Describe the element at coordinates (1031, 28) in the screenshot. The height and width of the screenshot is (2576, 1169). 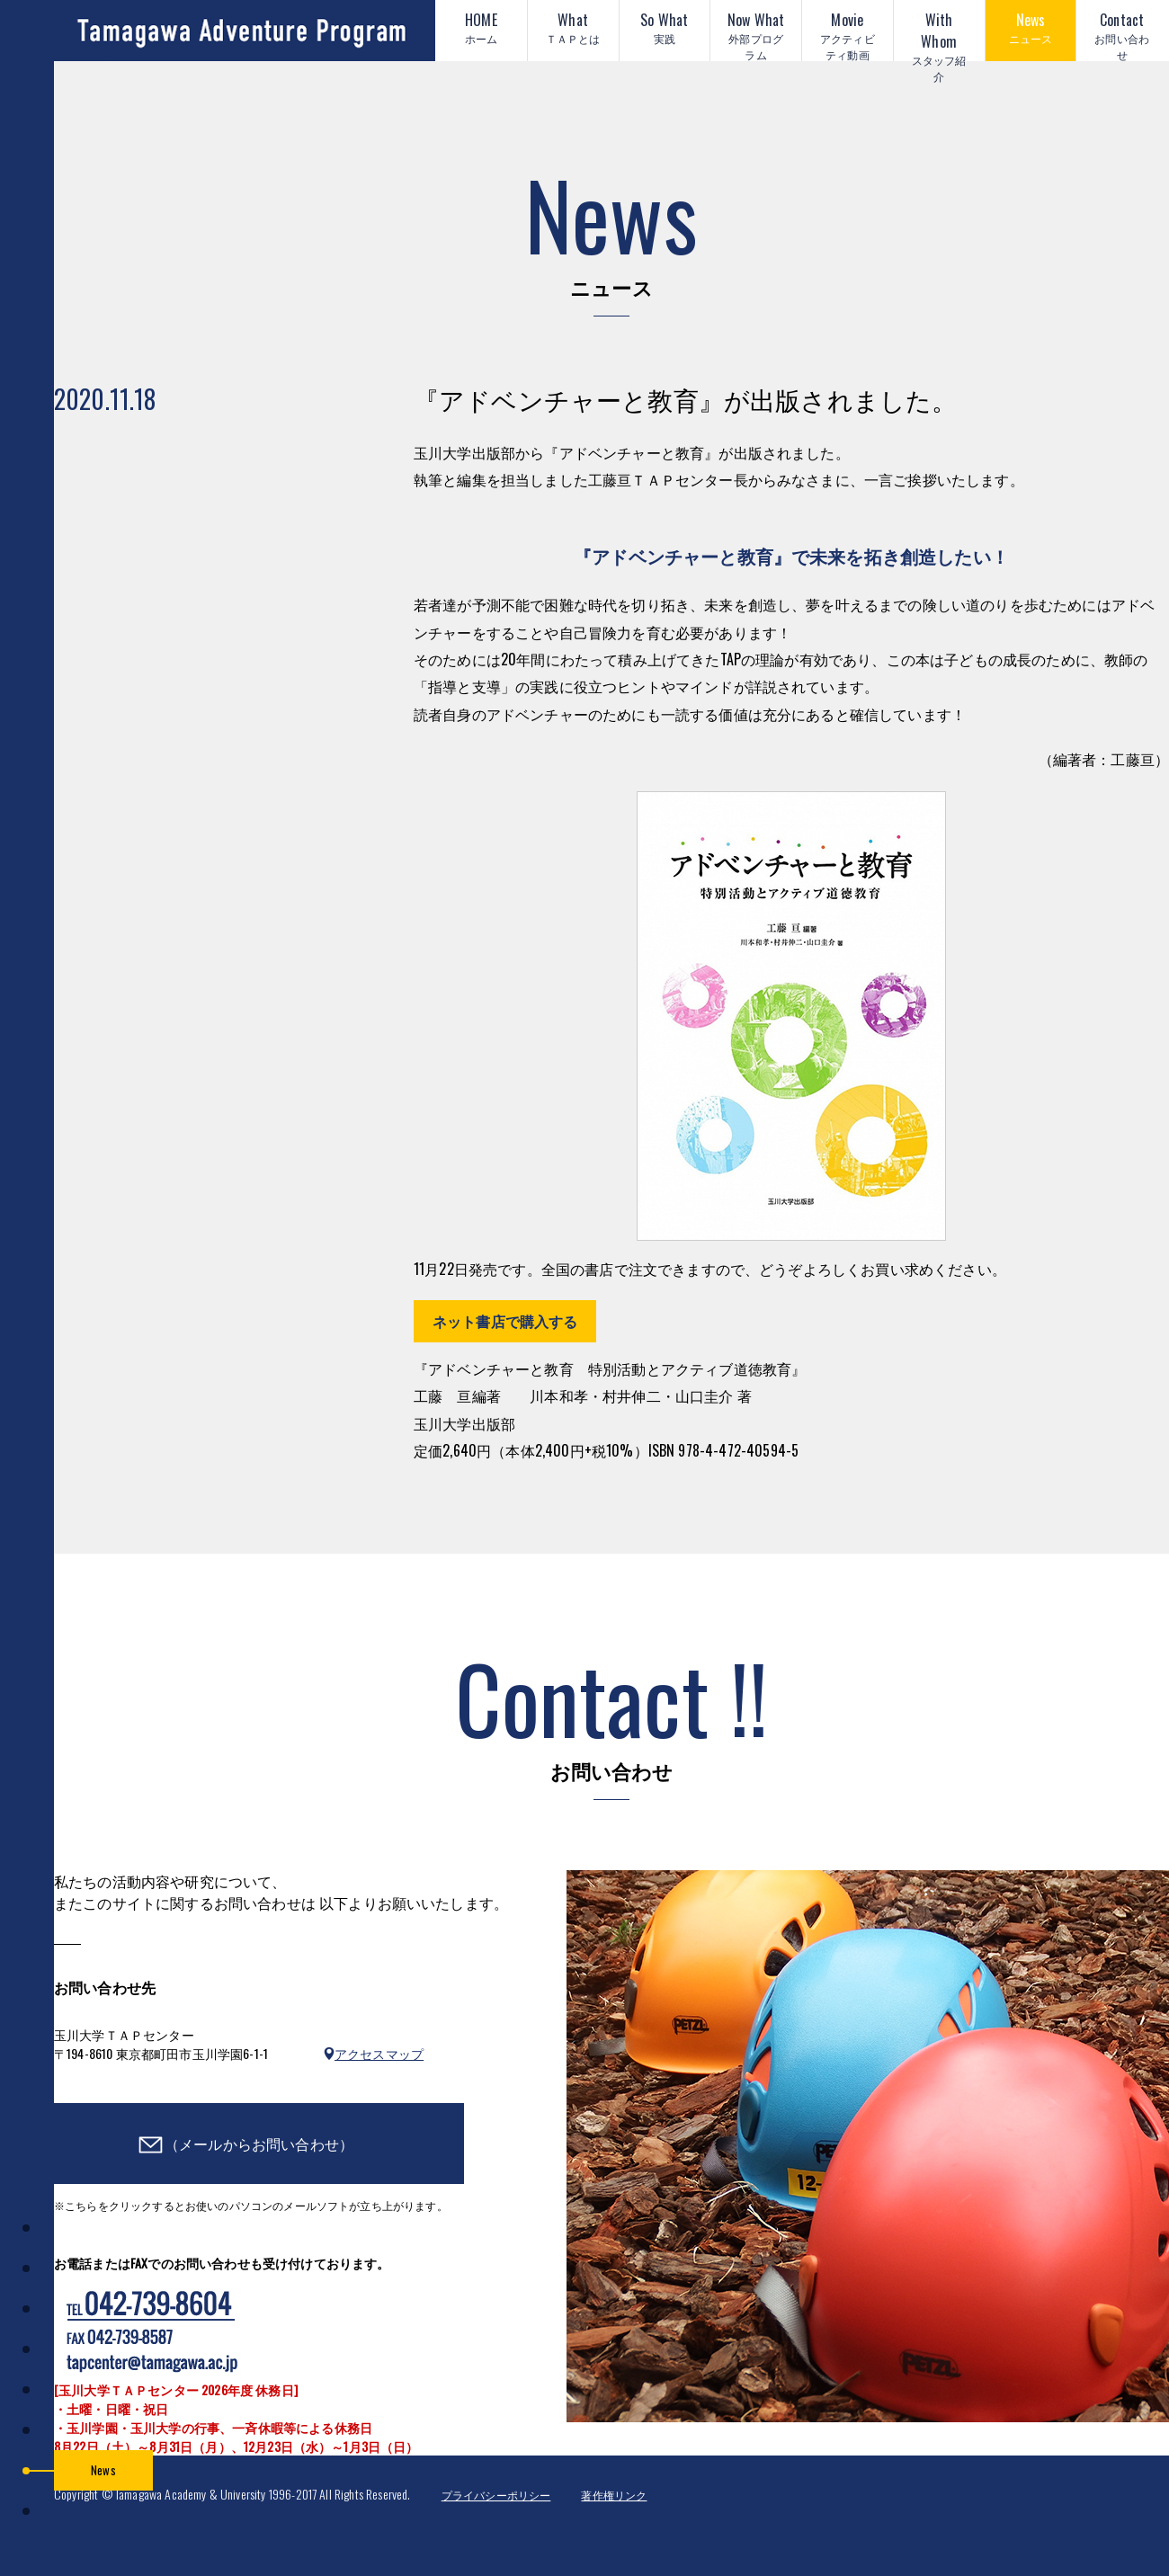
I see `News` at that location.